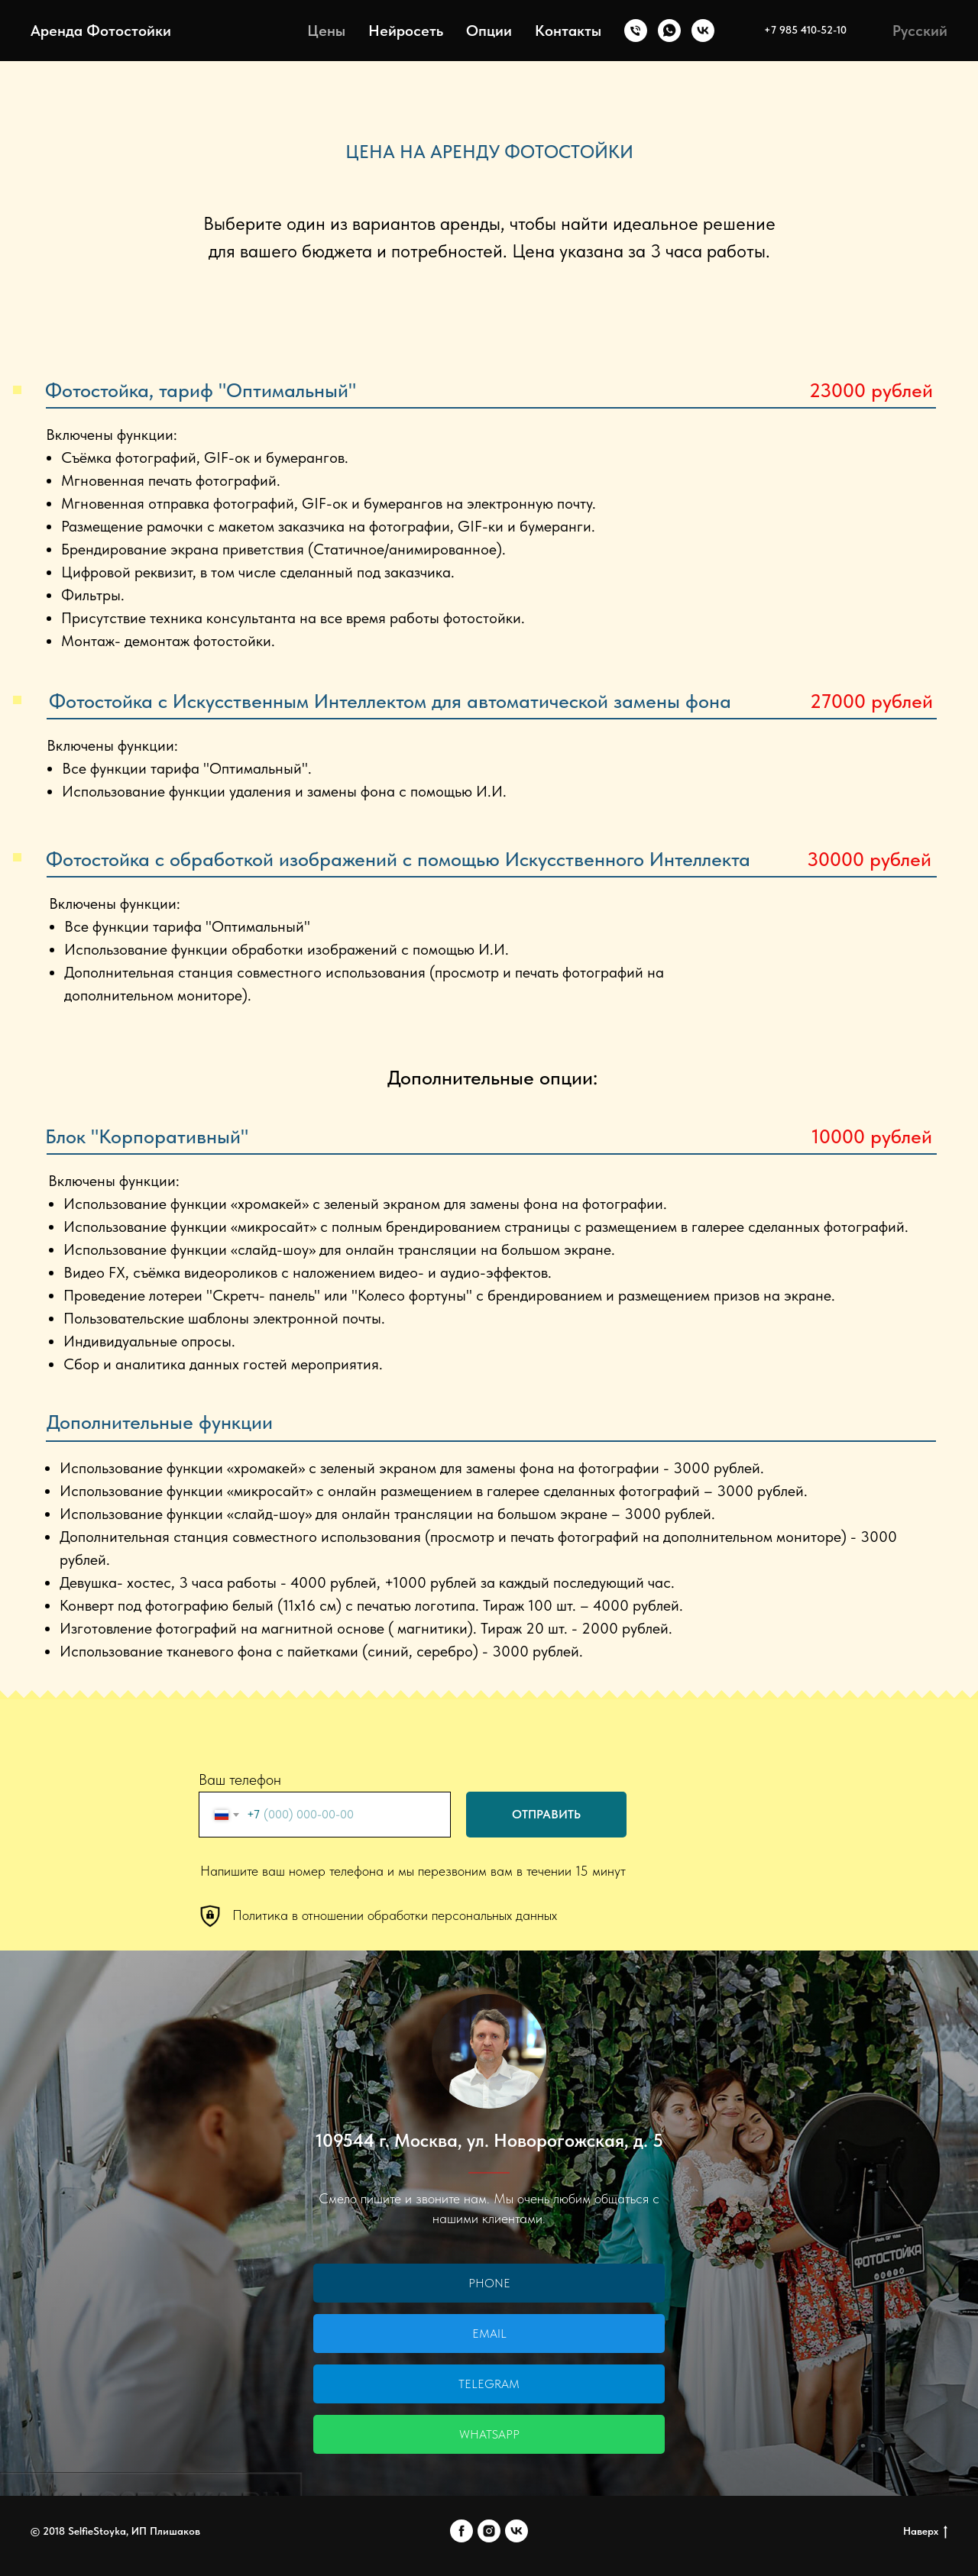  Describe the element at coordinates (925, 2532) in the screenshot. I see `Наверх` at that location.